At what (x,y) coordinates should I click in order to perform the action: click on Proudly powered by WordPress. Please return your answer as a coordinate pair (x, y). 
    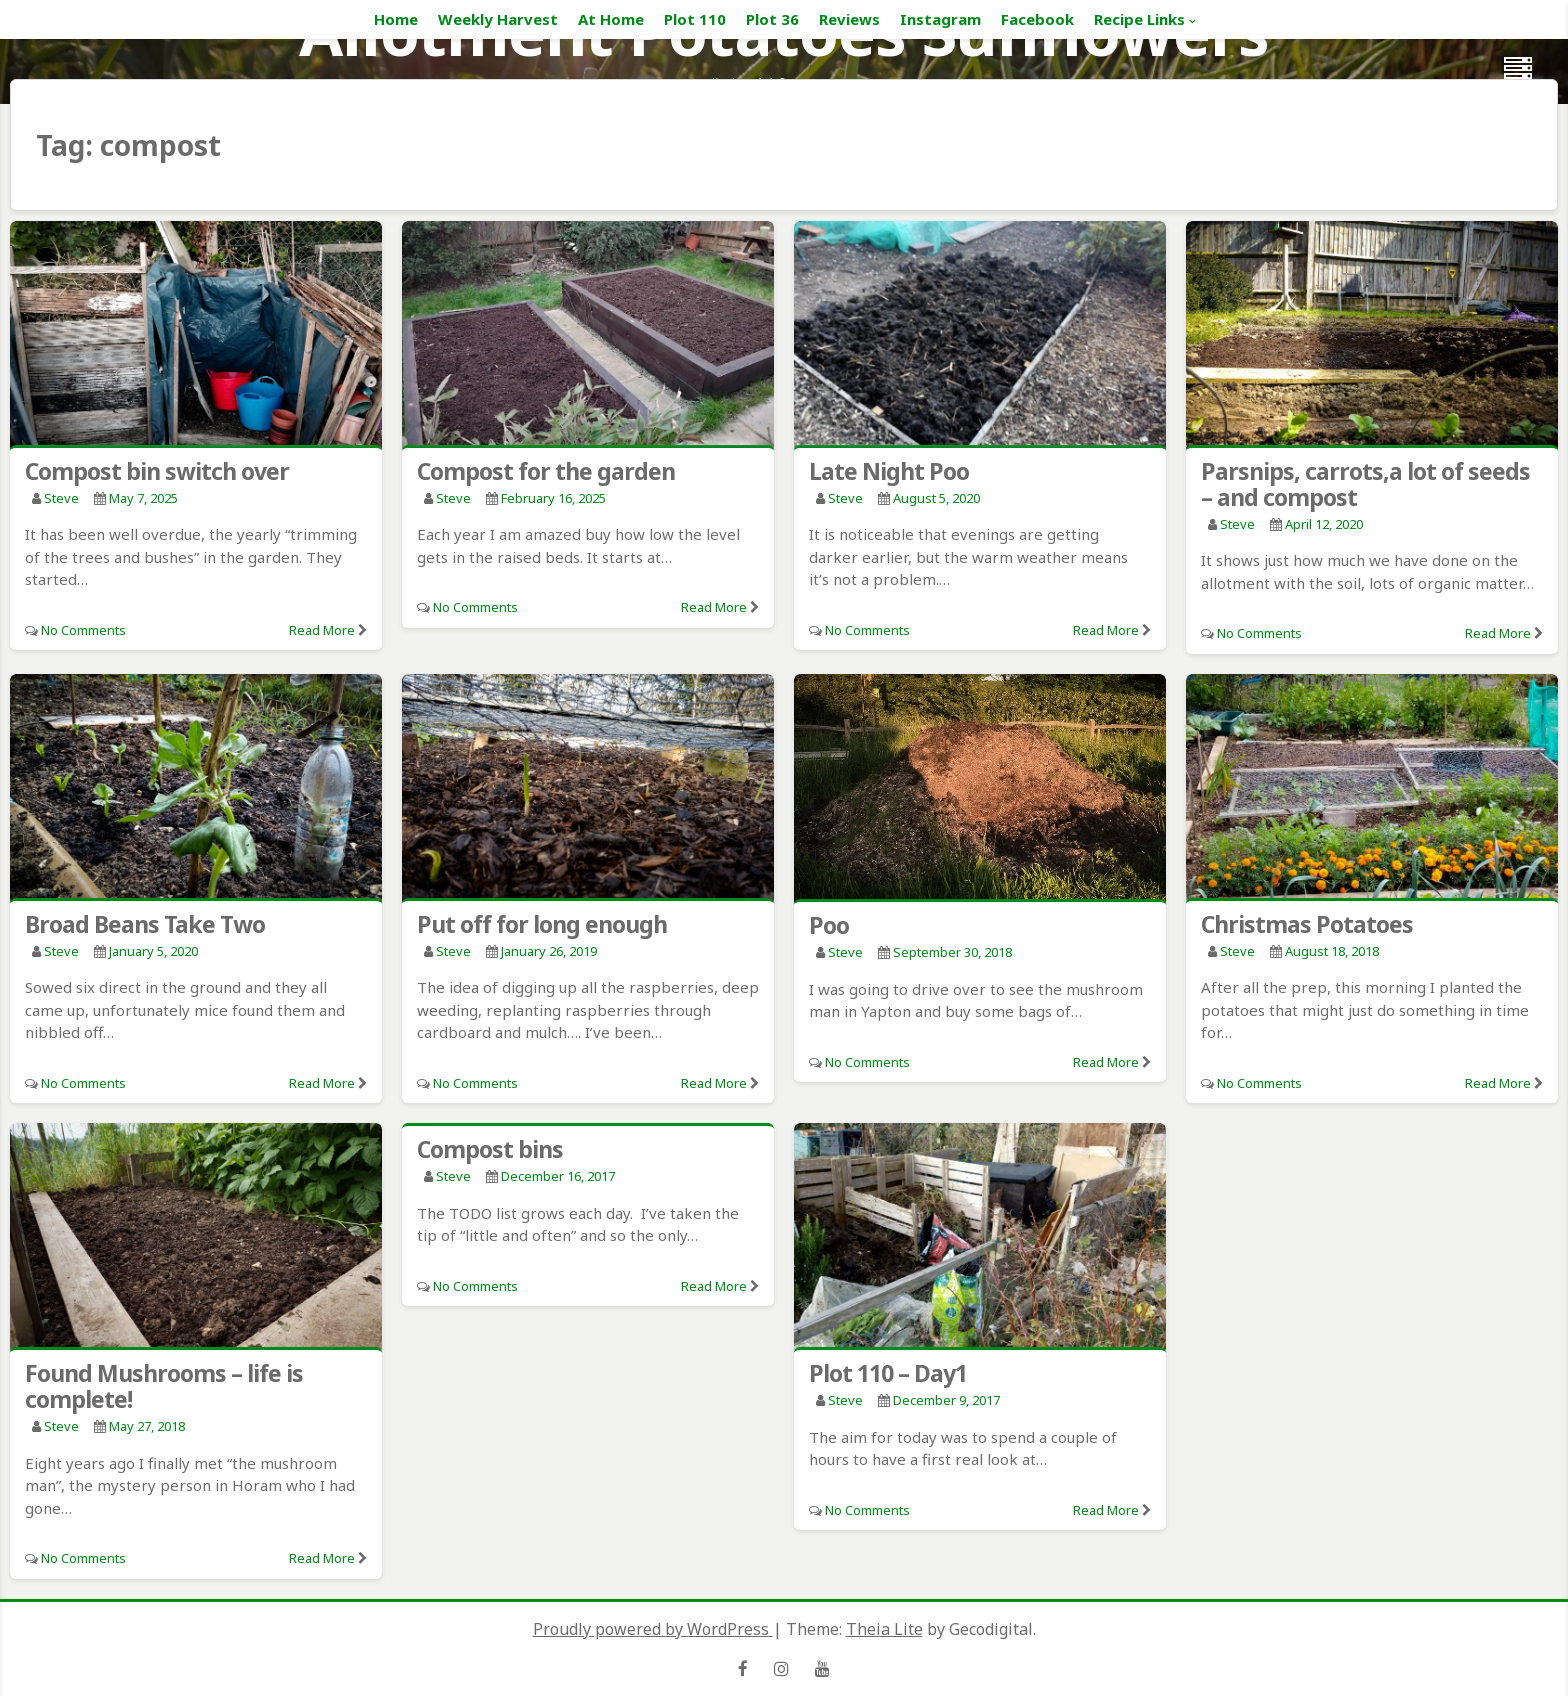
    Looking at the image, I should click on (653, 1629).